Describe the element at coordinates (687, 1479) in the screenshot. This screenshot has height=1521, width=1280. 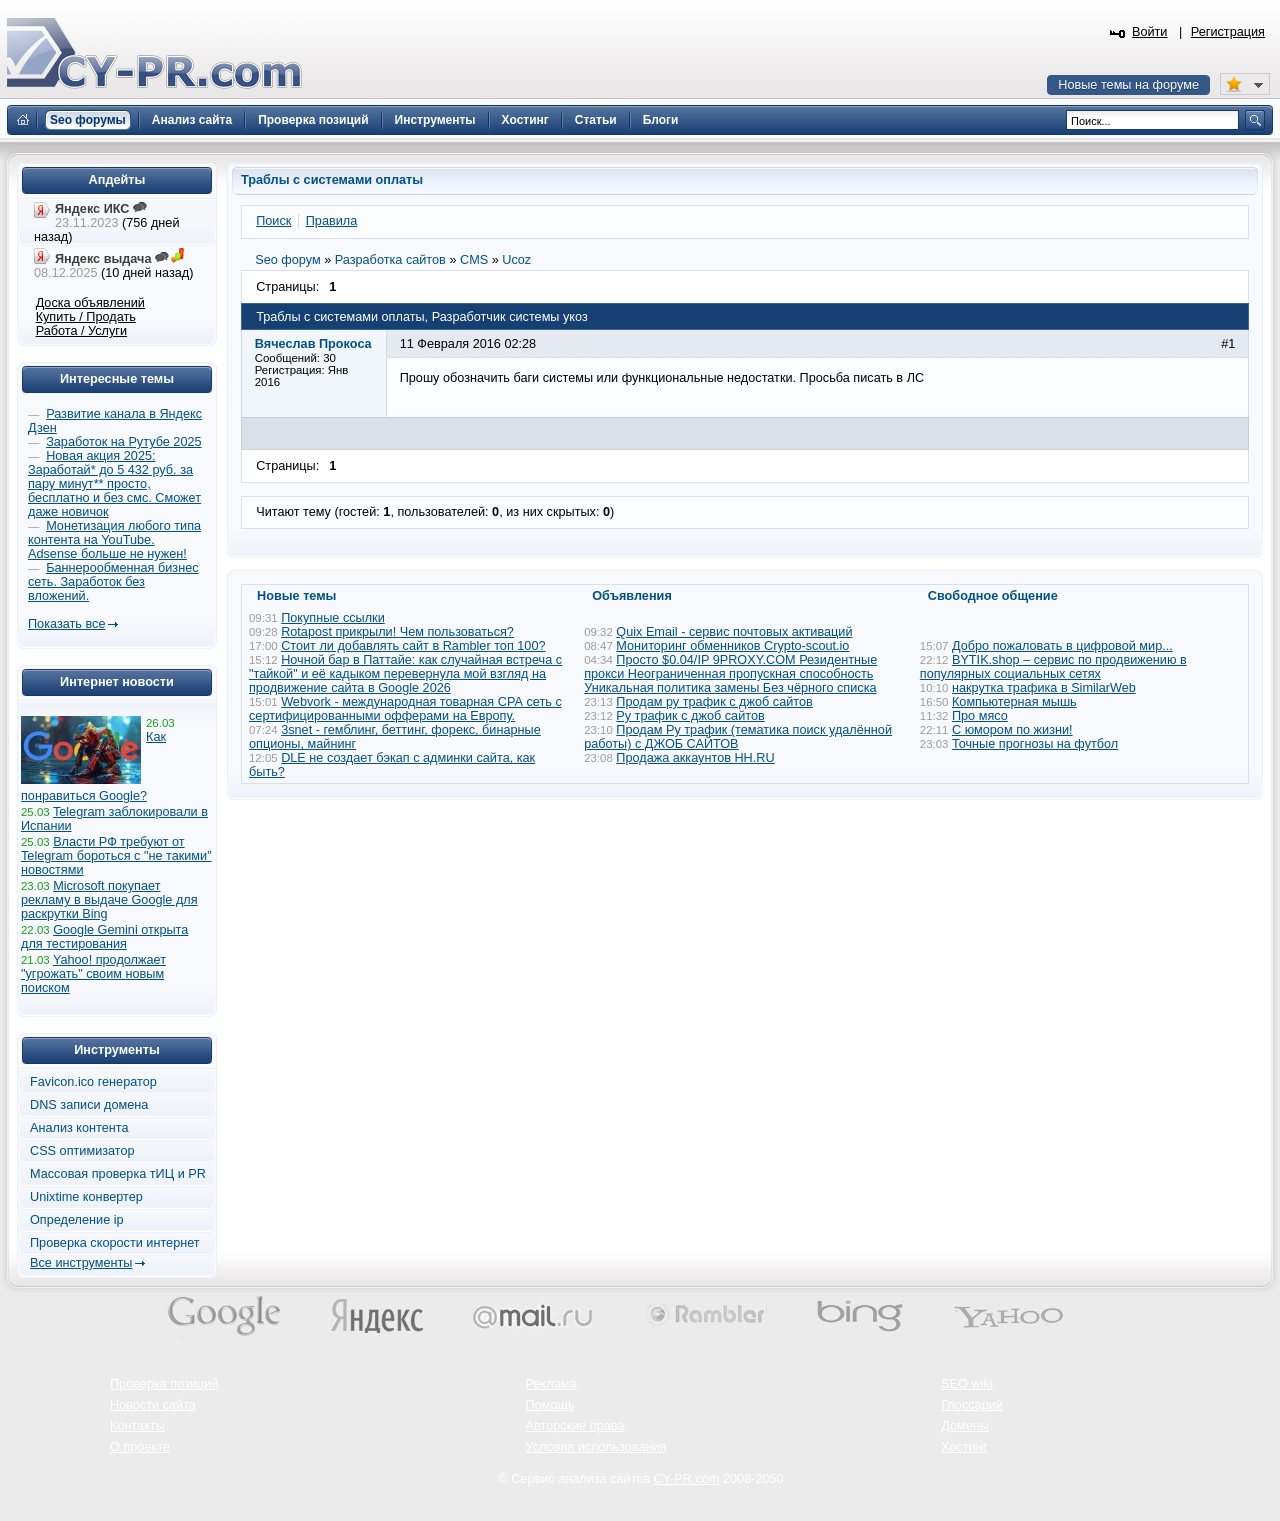
I see `CY-PR.com` at that location.